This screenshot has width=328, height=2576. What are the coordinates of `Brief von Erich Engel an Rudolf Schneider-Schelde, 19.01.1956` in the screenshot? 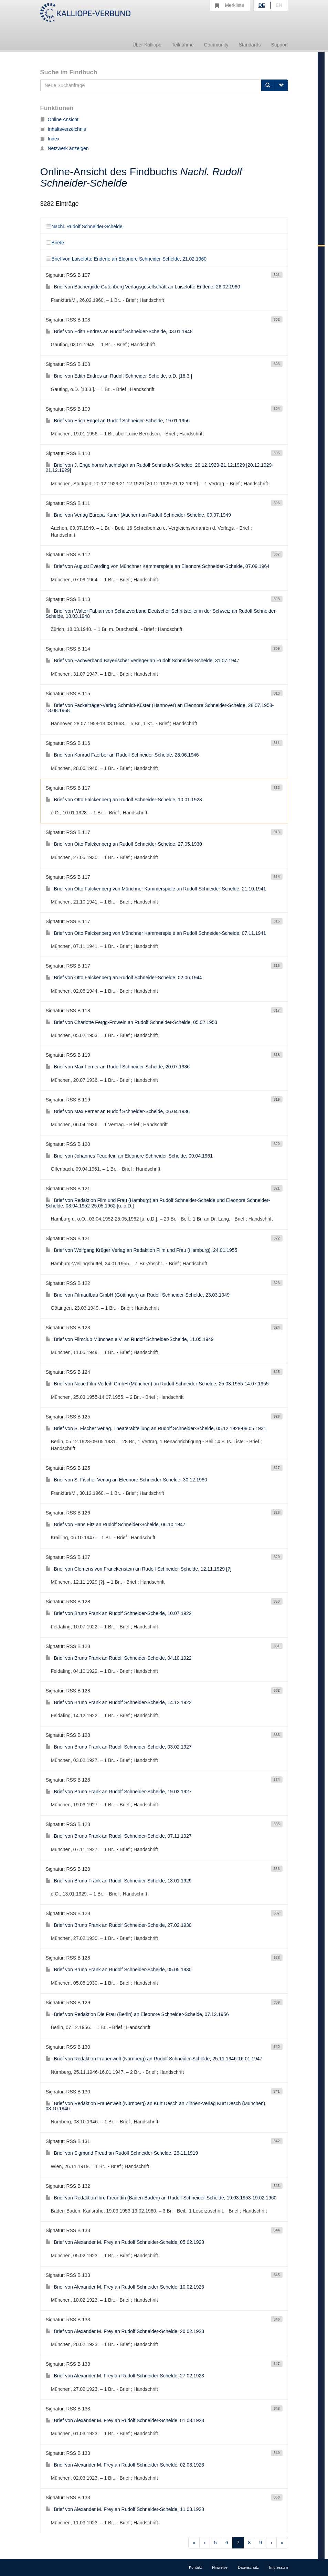 It's located at (118, 420).